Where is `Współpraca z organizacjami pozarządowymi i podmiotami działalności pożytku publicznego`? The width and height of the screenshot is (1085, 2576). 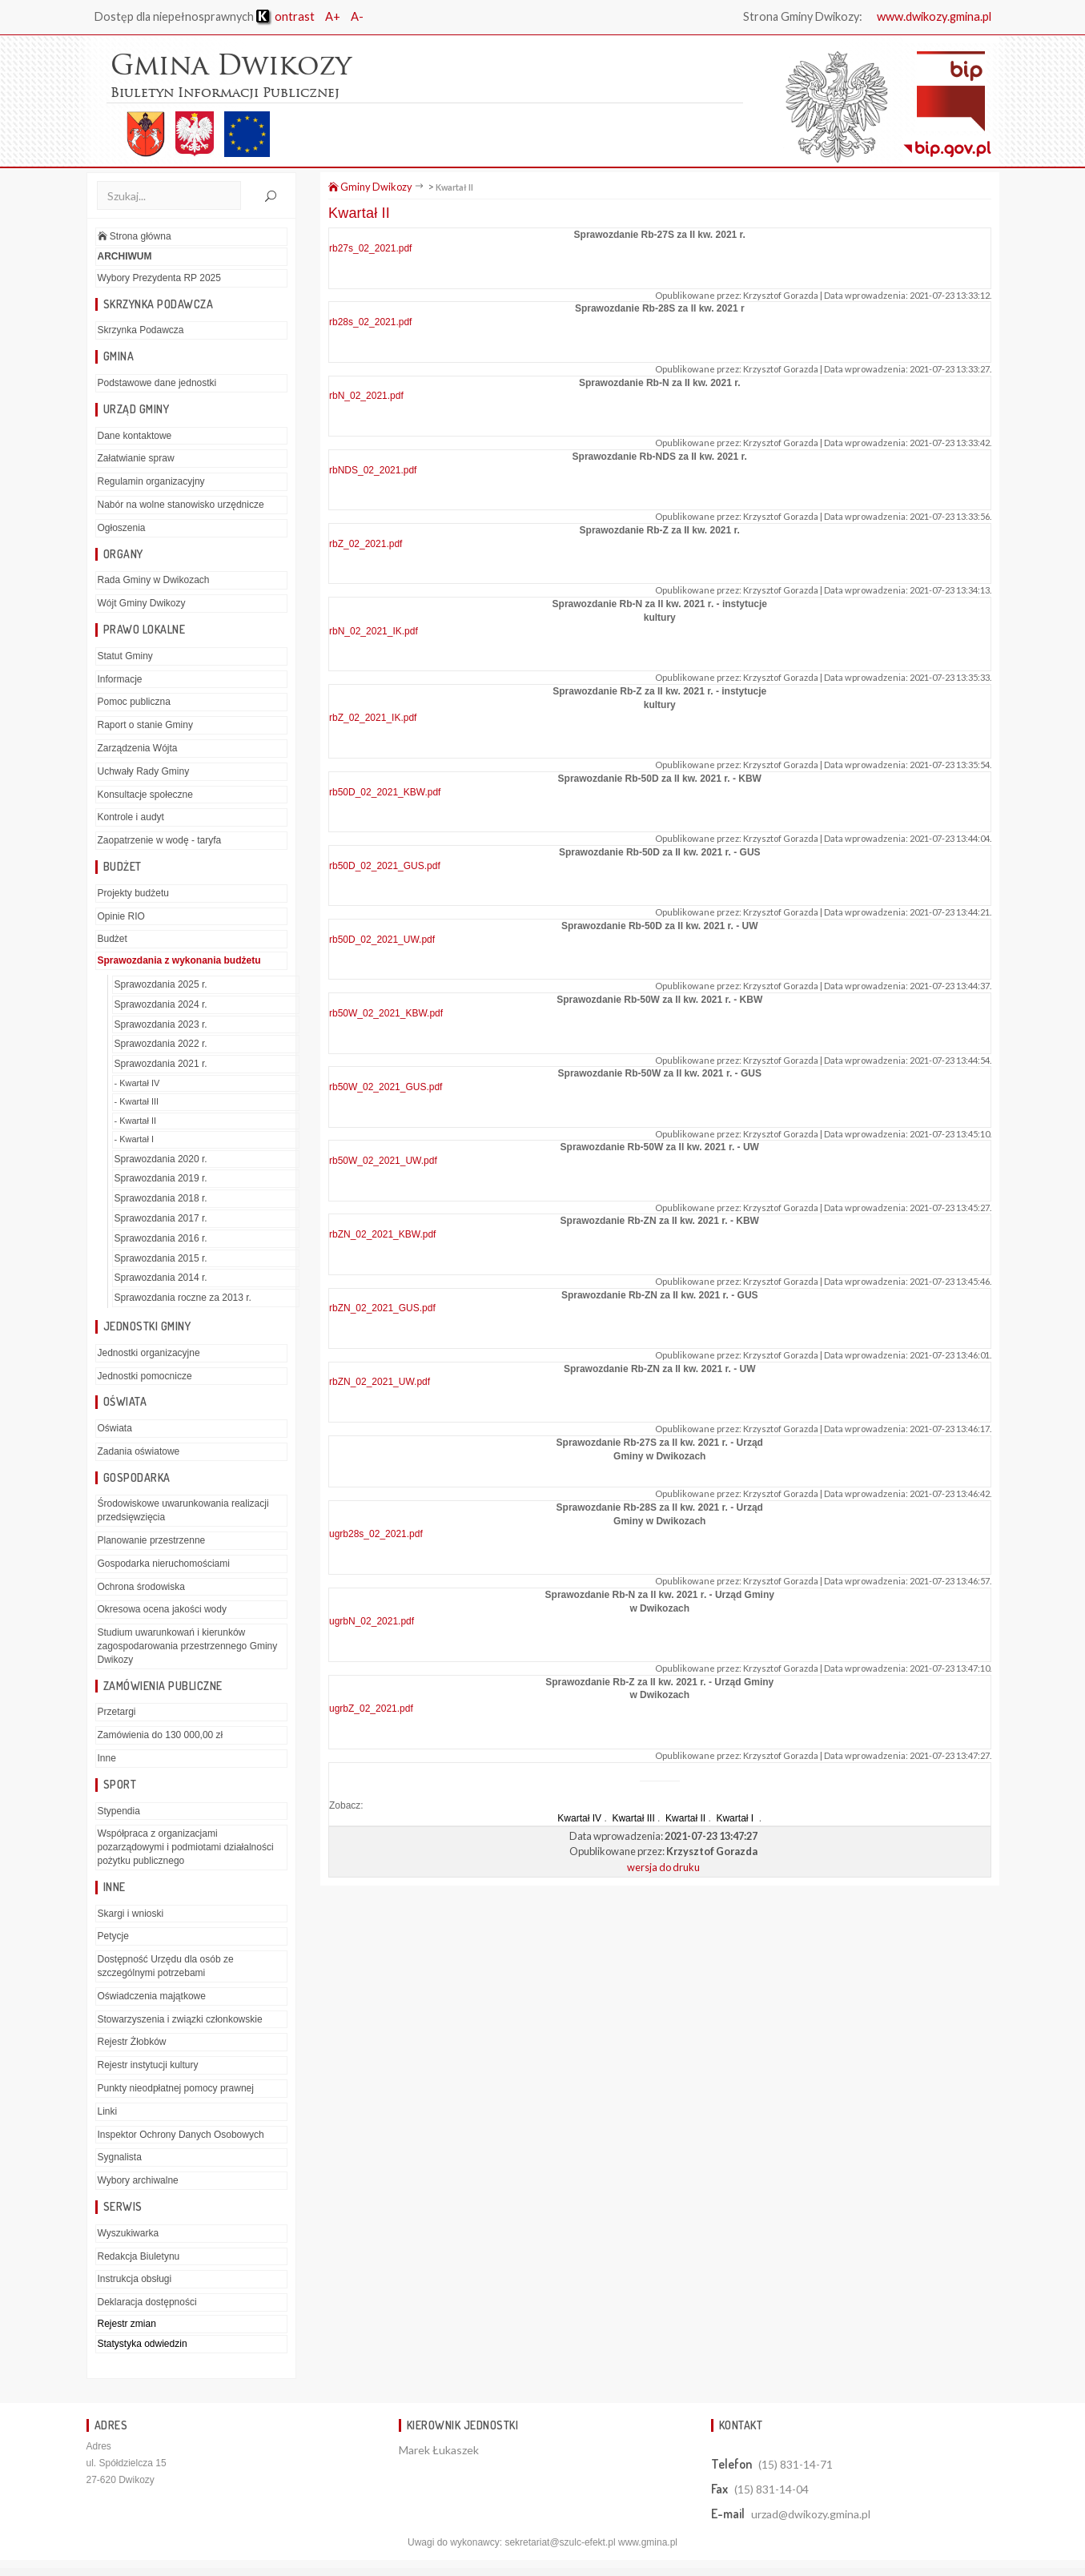 Współpraca z organizacjami pozarządowymi i podmiotami działalności pożytku publicznego is located at coordinates (186, 1847).